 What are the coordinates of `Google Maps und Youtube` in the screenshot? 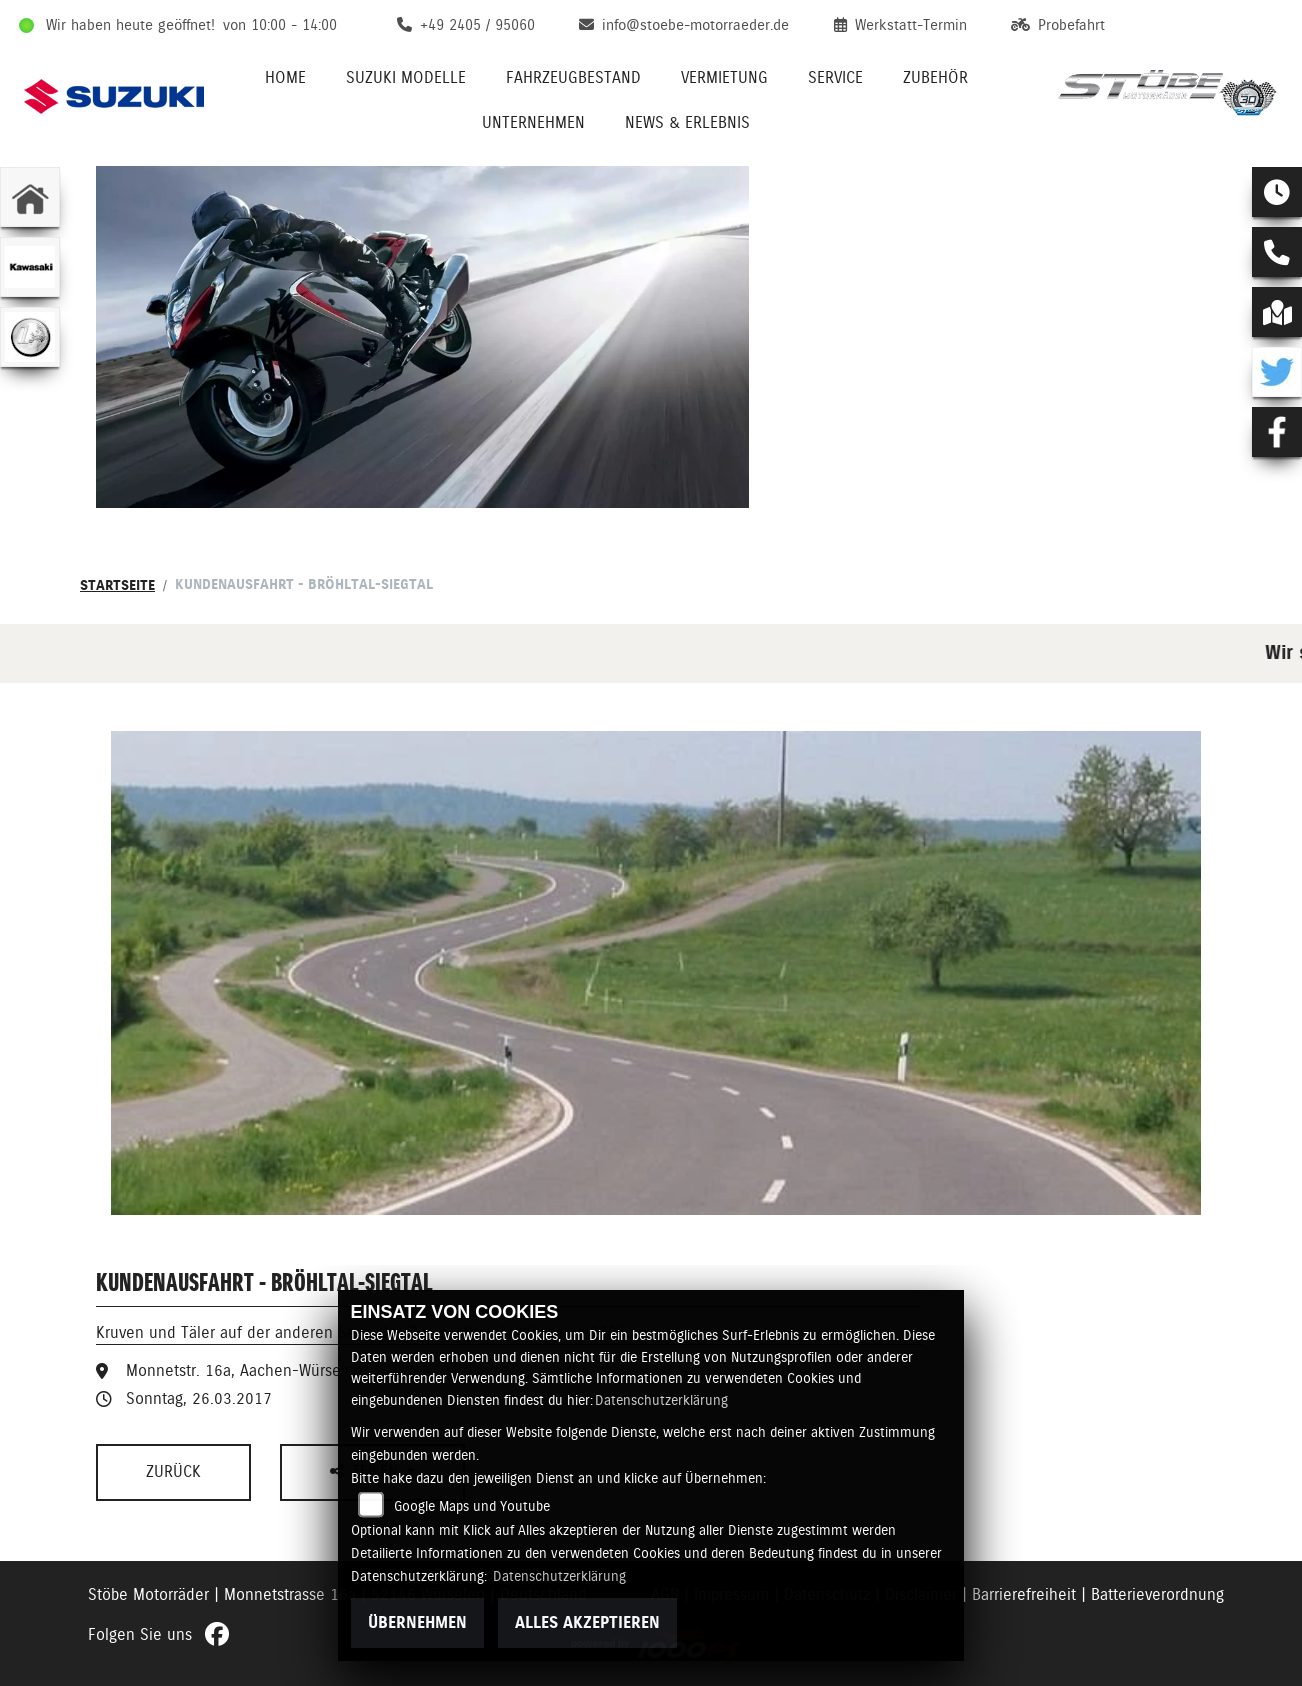 It's located at (472, 1506).